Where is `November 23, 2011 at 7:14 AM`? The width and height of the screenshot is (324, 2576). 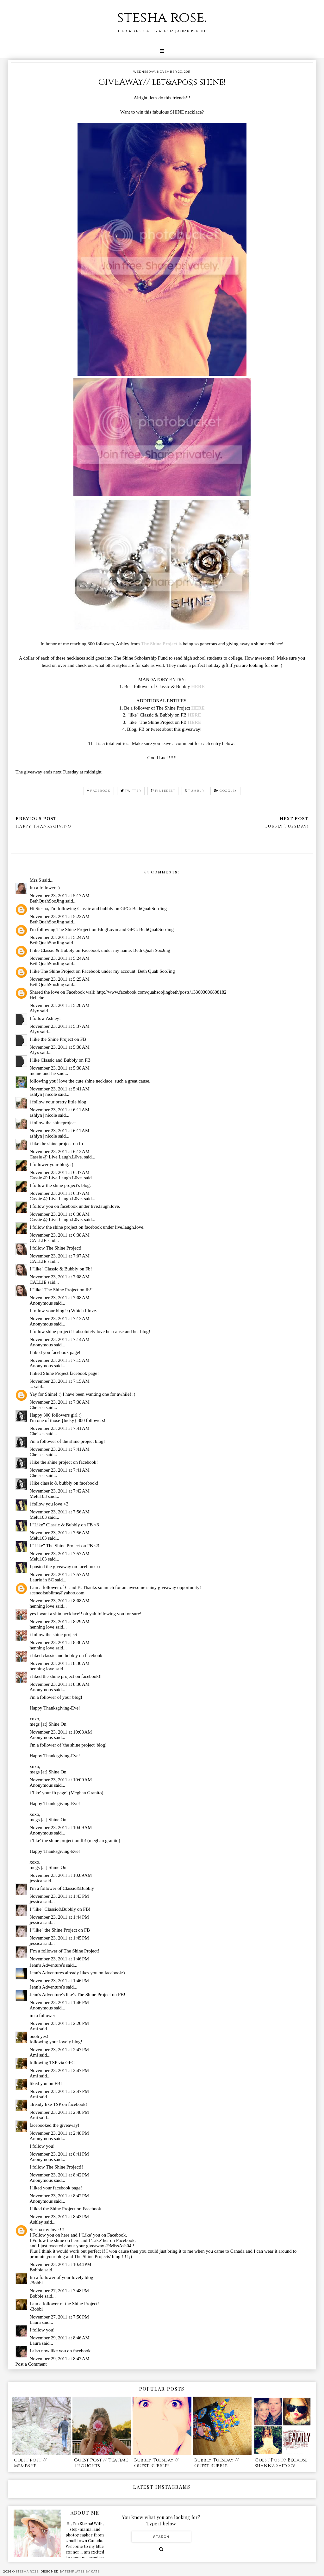 November 23, 2011 at 7:14 AM is located at coordinates (60, 1339).